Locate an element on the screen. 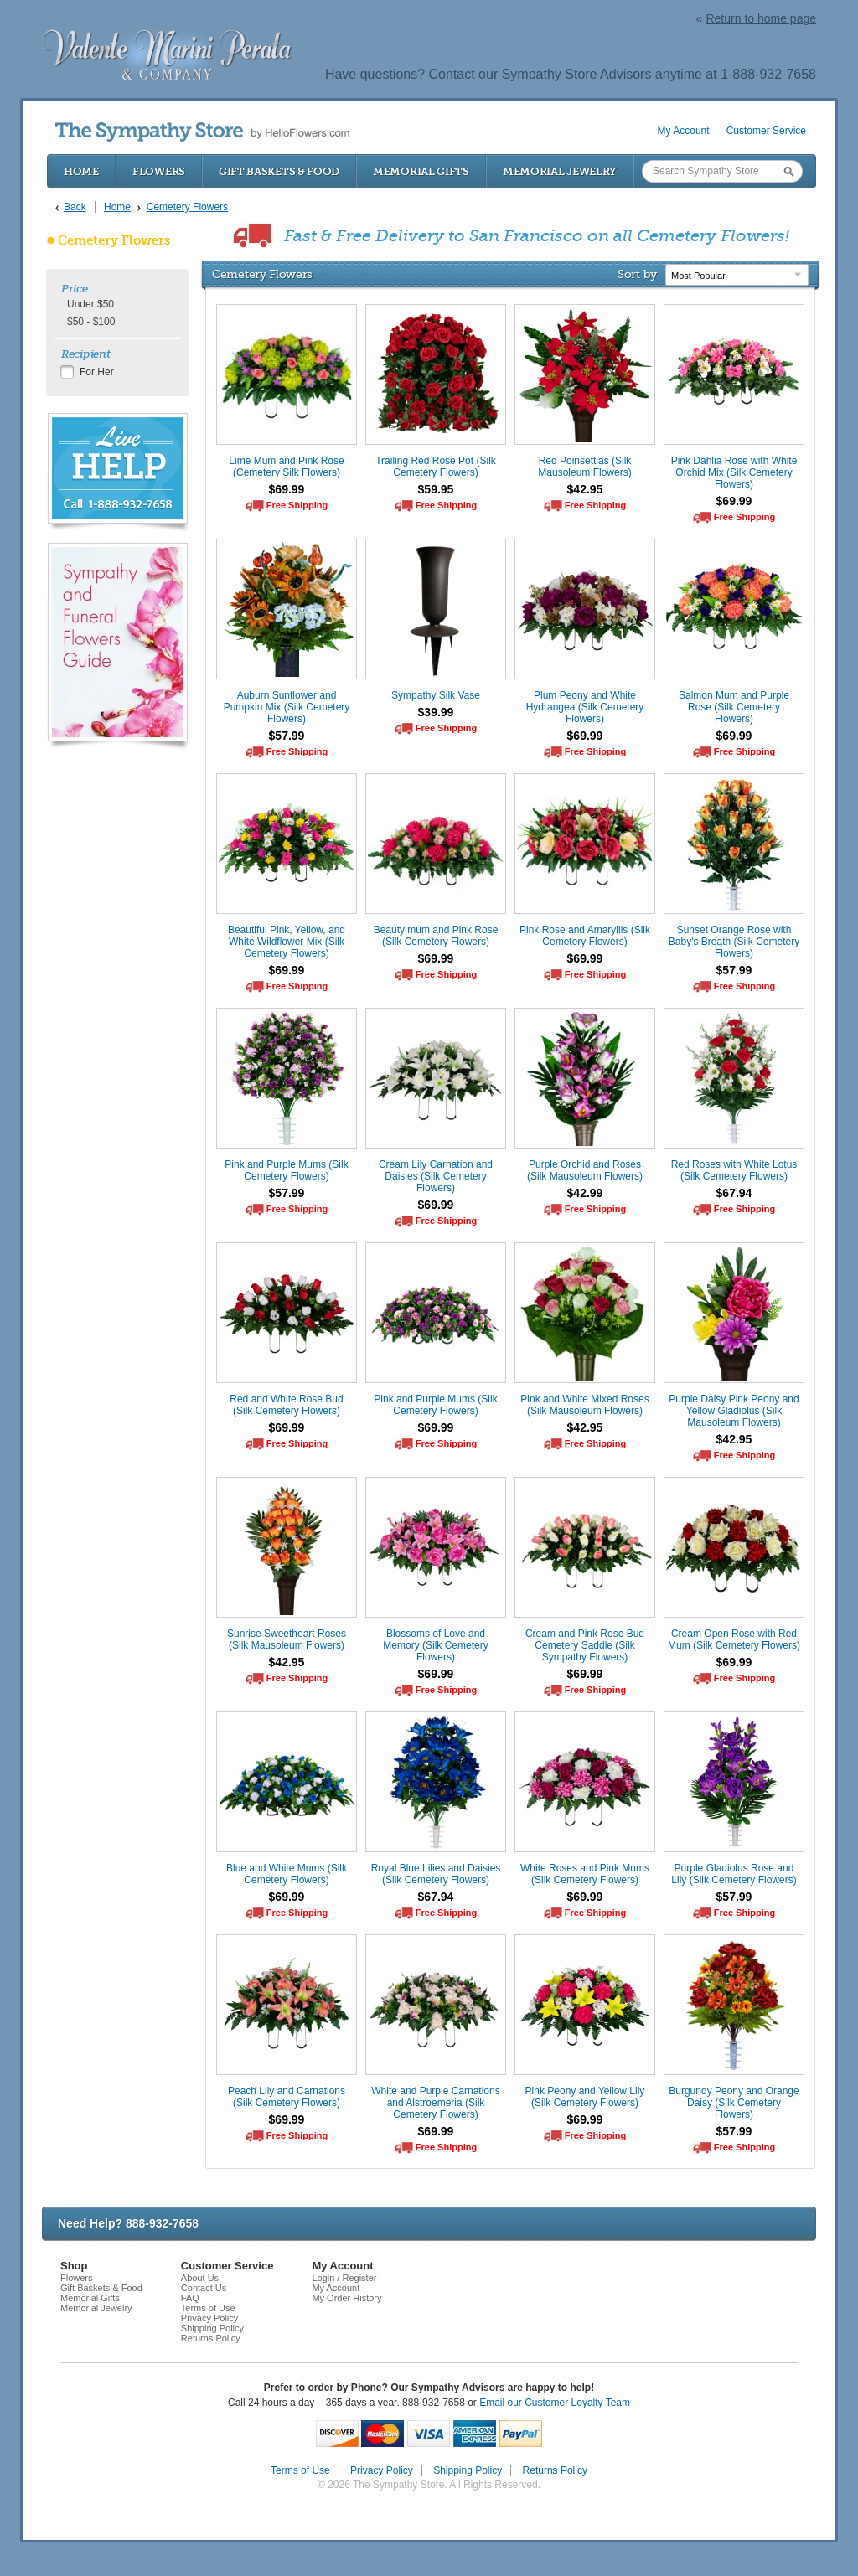 This screenshot has height=2576, width=858. Flowers is located at coordinates (158, 171).